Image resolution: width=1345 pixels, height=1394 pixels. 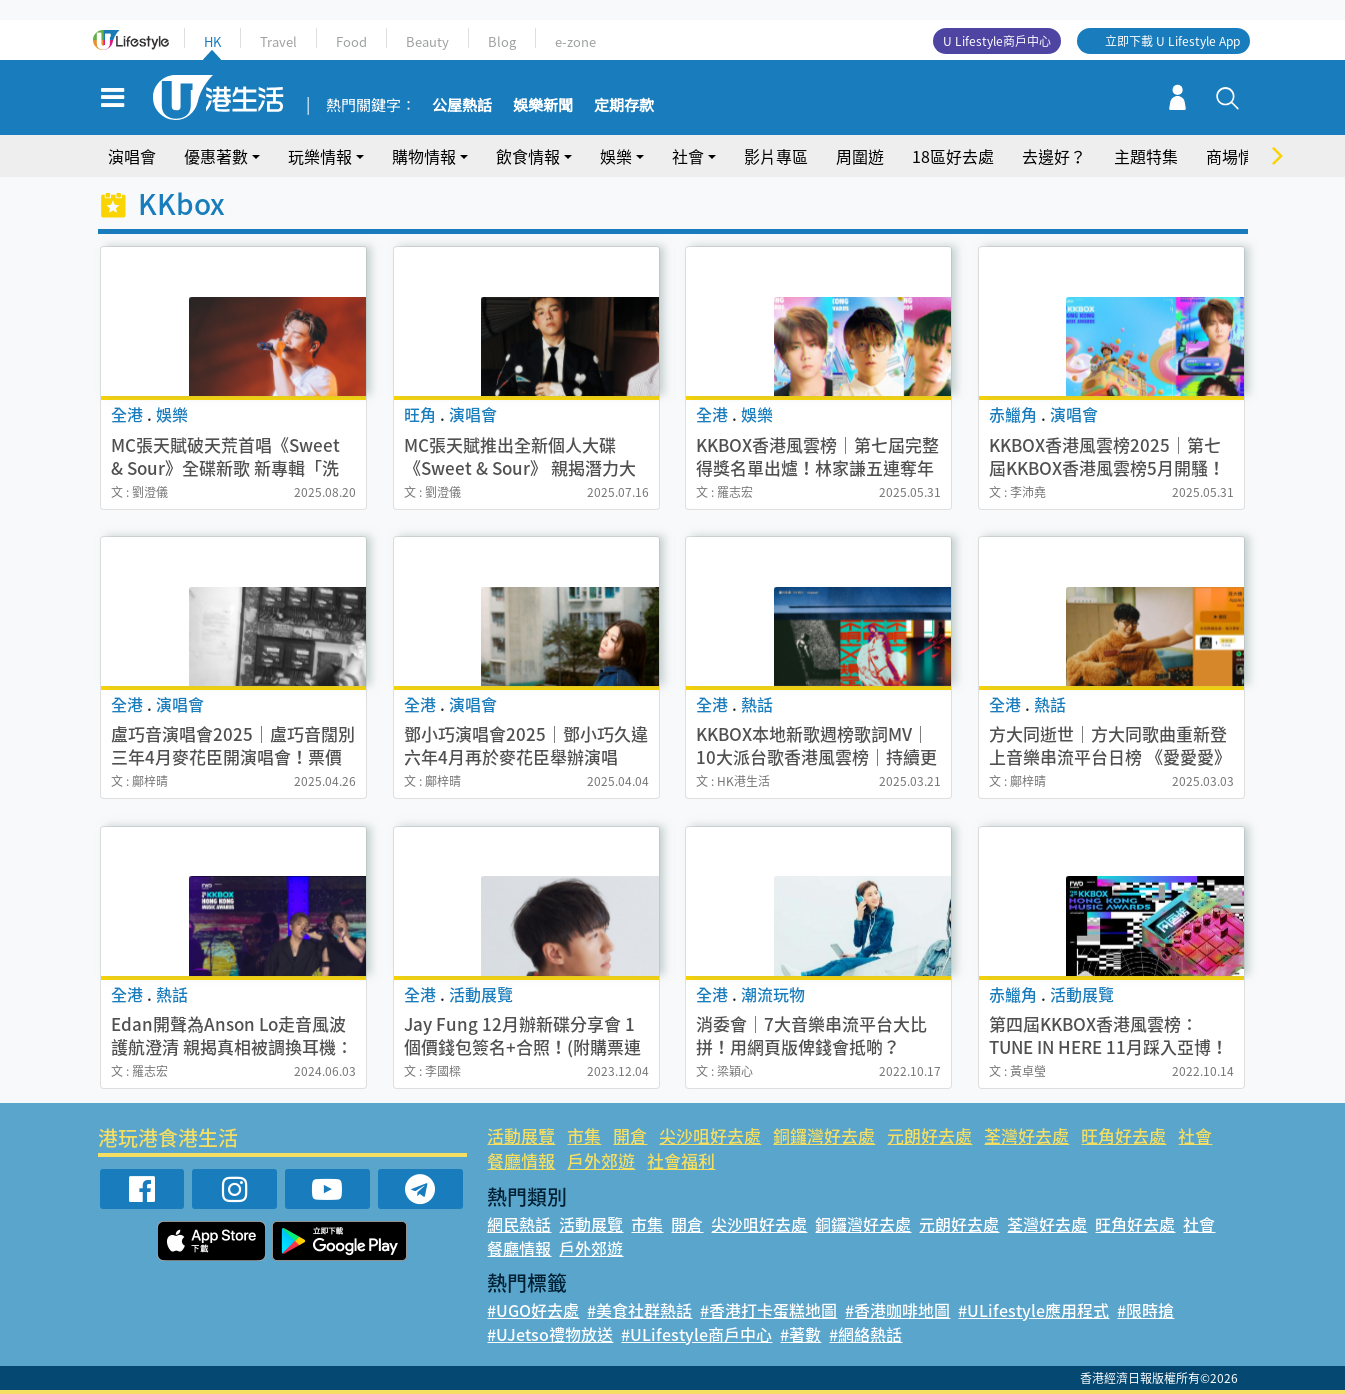 I want to click on HK, so click(x=212, y=41).